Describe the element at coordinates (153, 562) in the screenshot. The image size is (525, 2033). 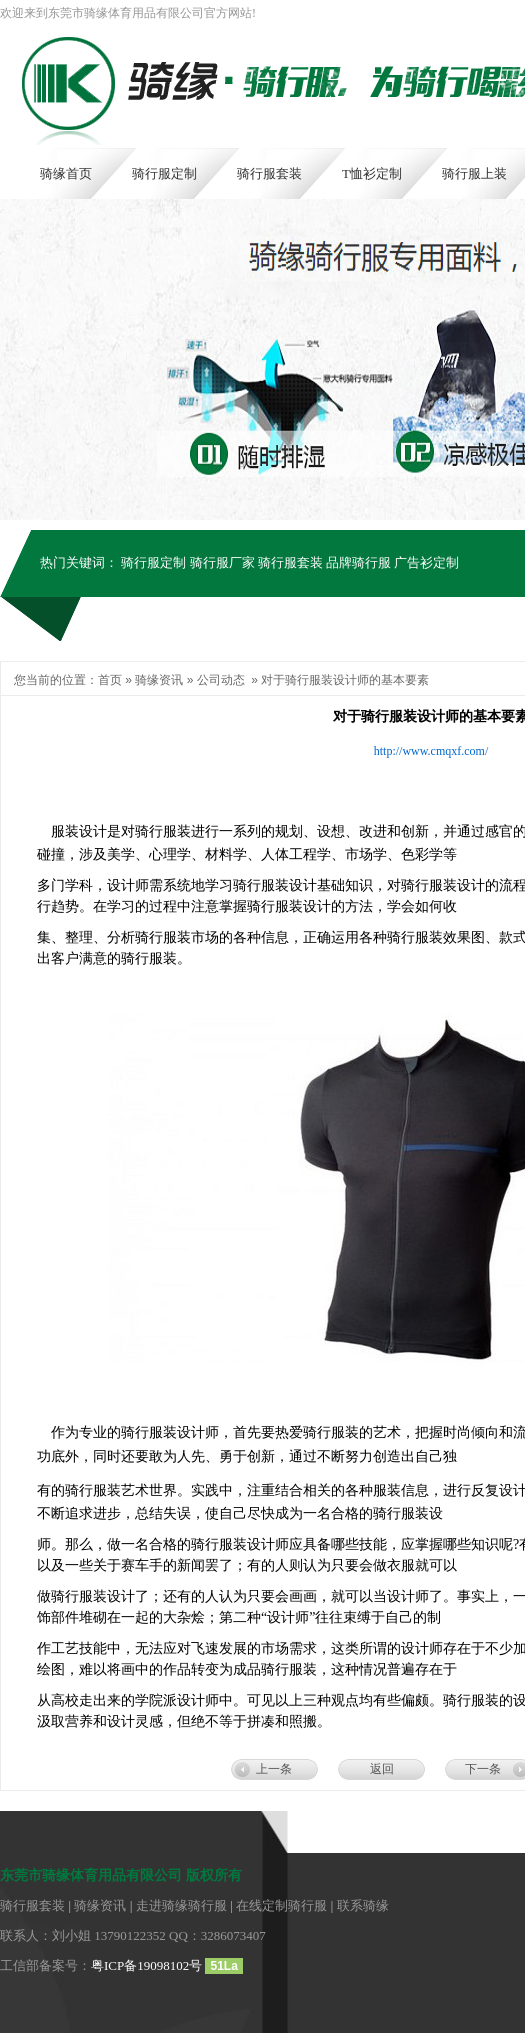
I see `骑行服定制` at that location.